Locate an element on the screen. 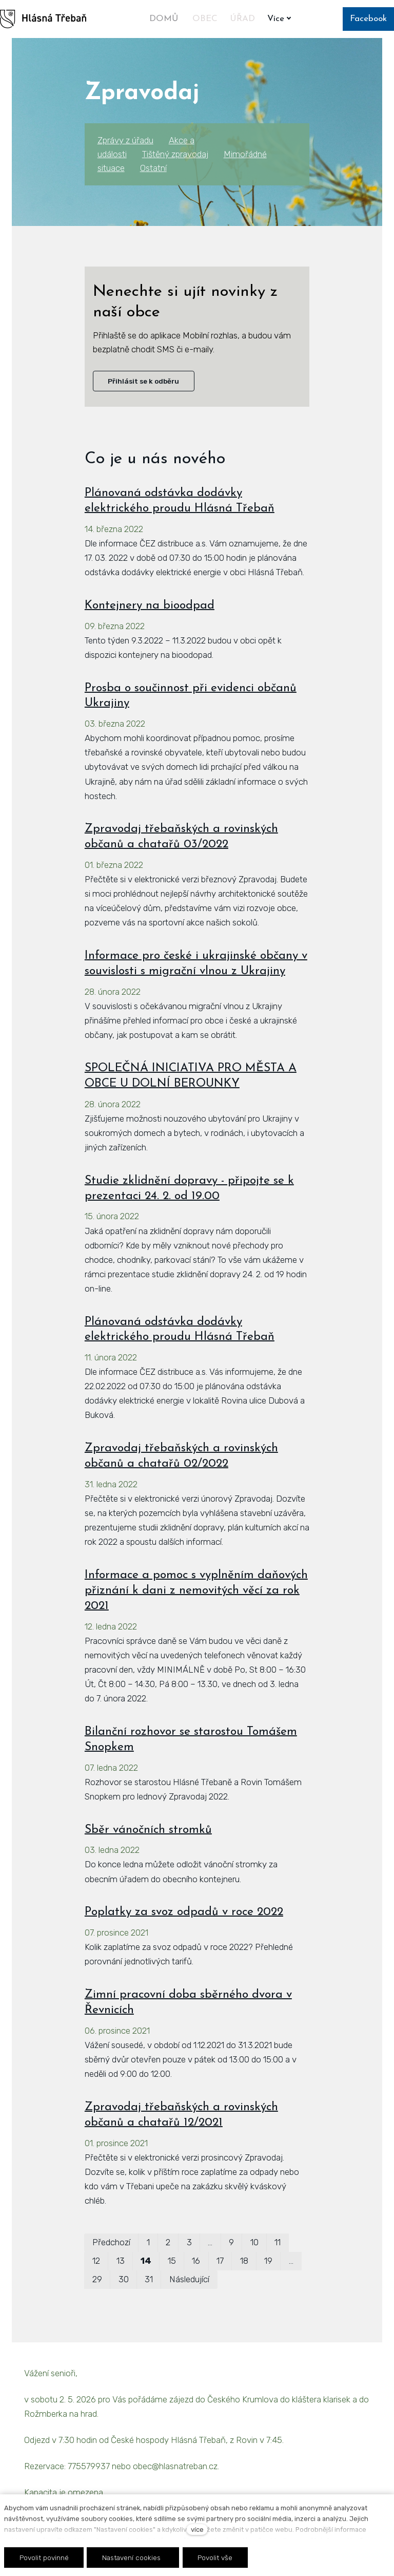 Image resolution: width=394 pixels, height=2576 pixels. 10 [strana 10] is located at coordinates (254, 2242).